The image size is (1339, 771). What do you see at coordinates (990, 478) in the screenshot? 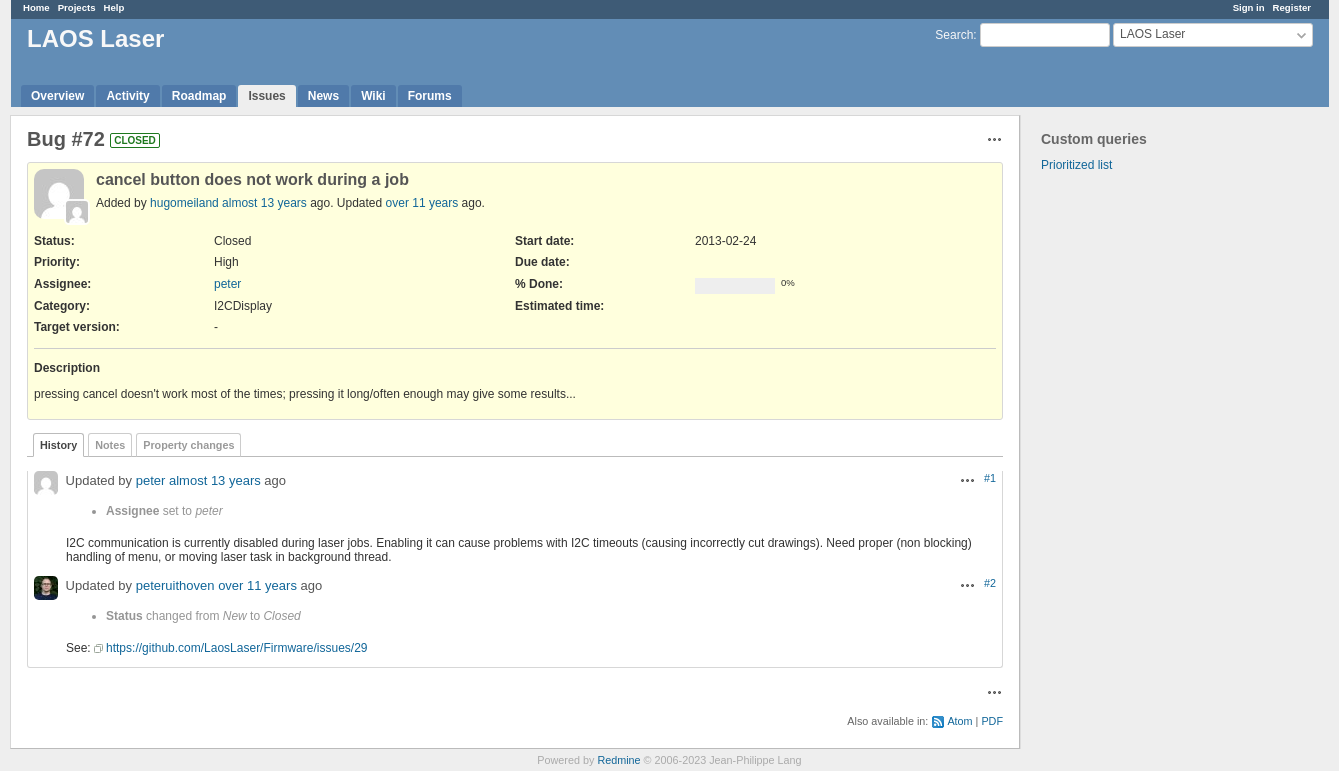
I see `#1` at bounding box center [990, 478].